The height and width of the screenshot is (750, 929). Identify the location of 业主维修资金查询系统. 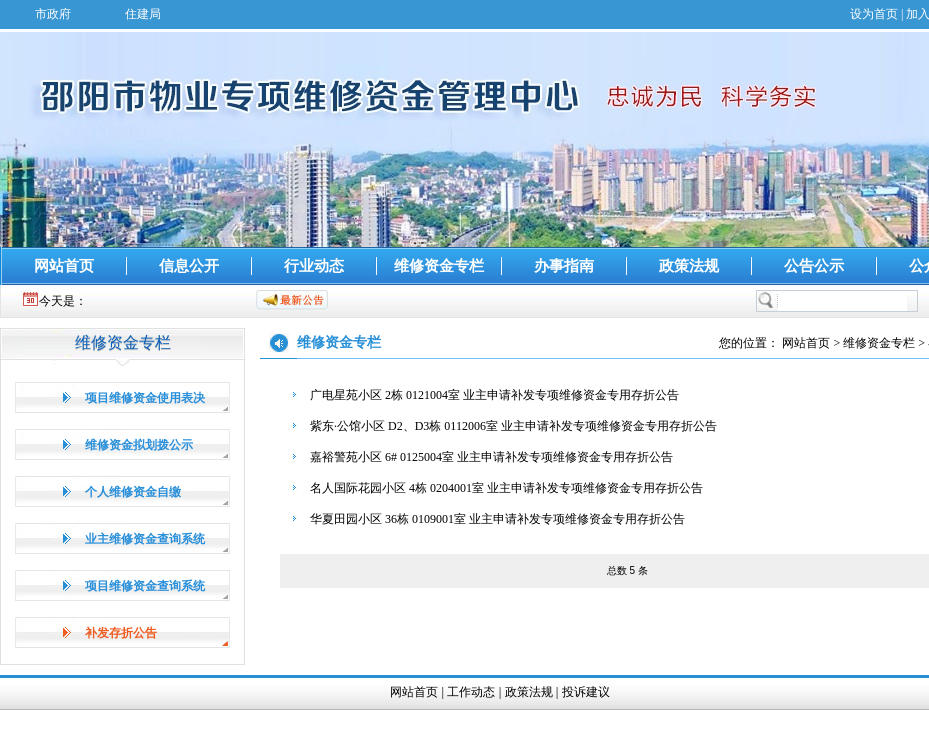
(145, 539).